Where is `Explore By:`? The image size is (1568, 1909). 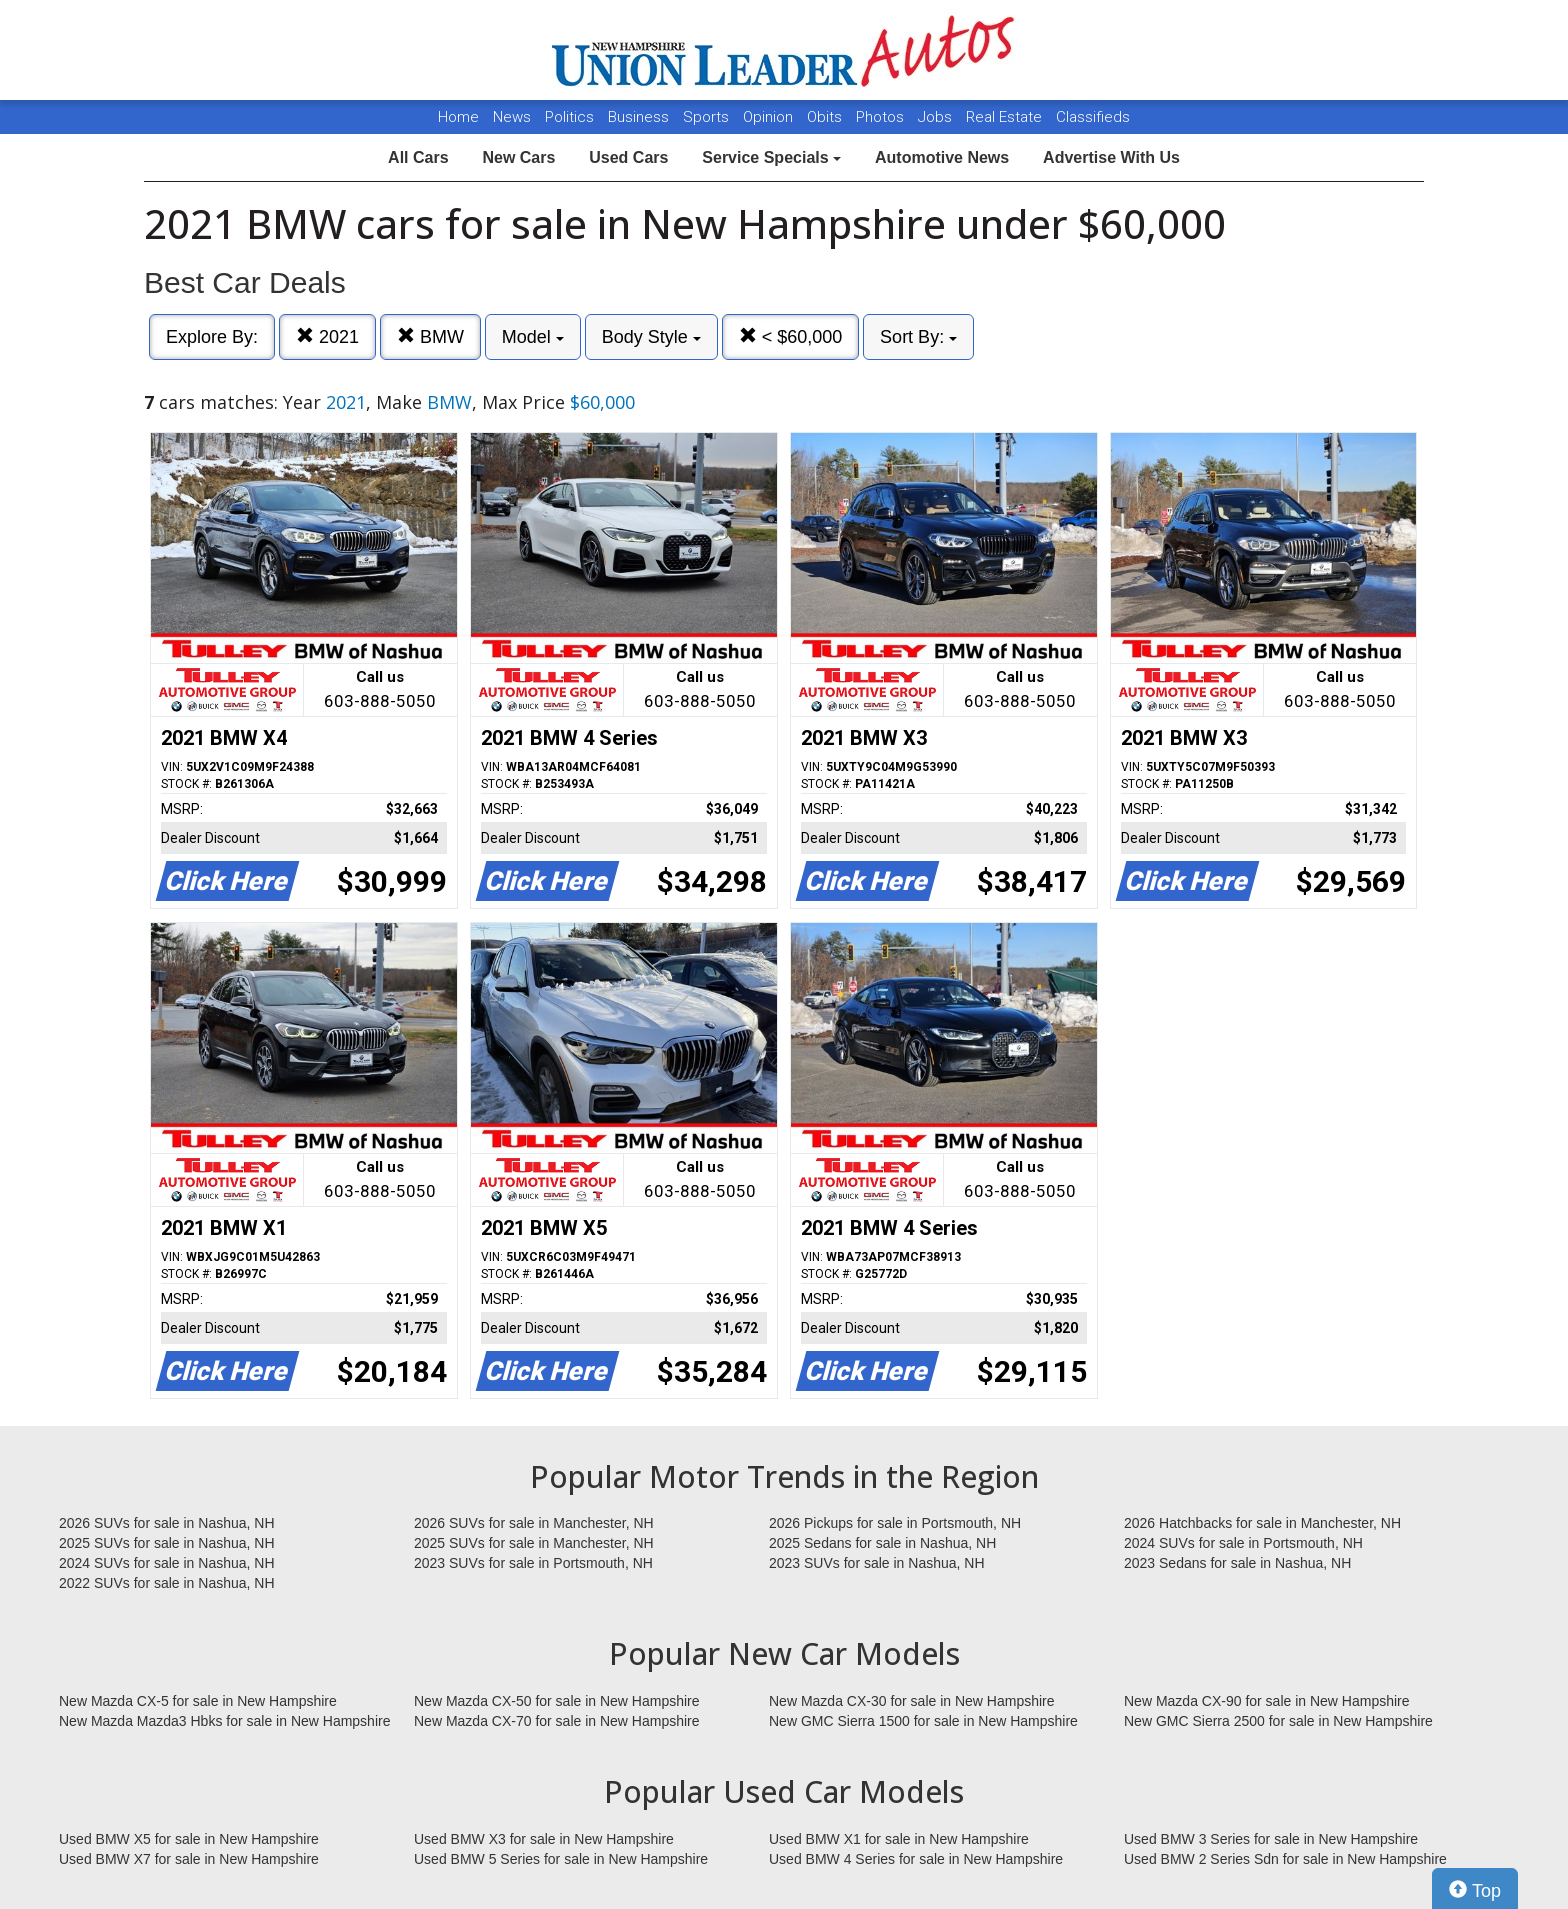 Explore By: is located at coordinates (212, 337).